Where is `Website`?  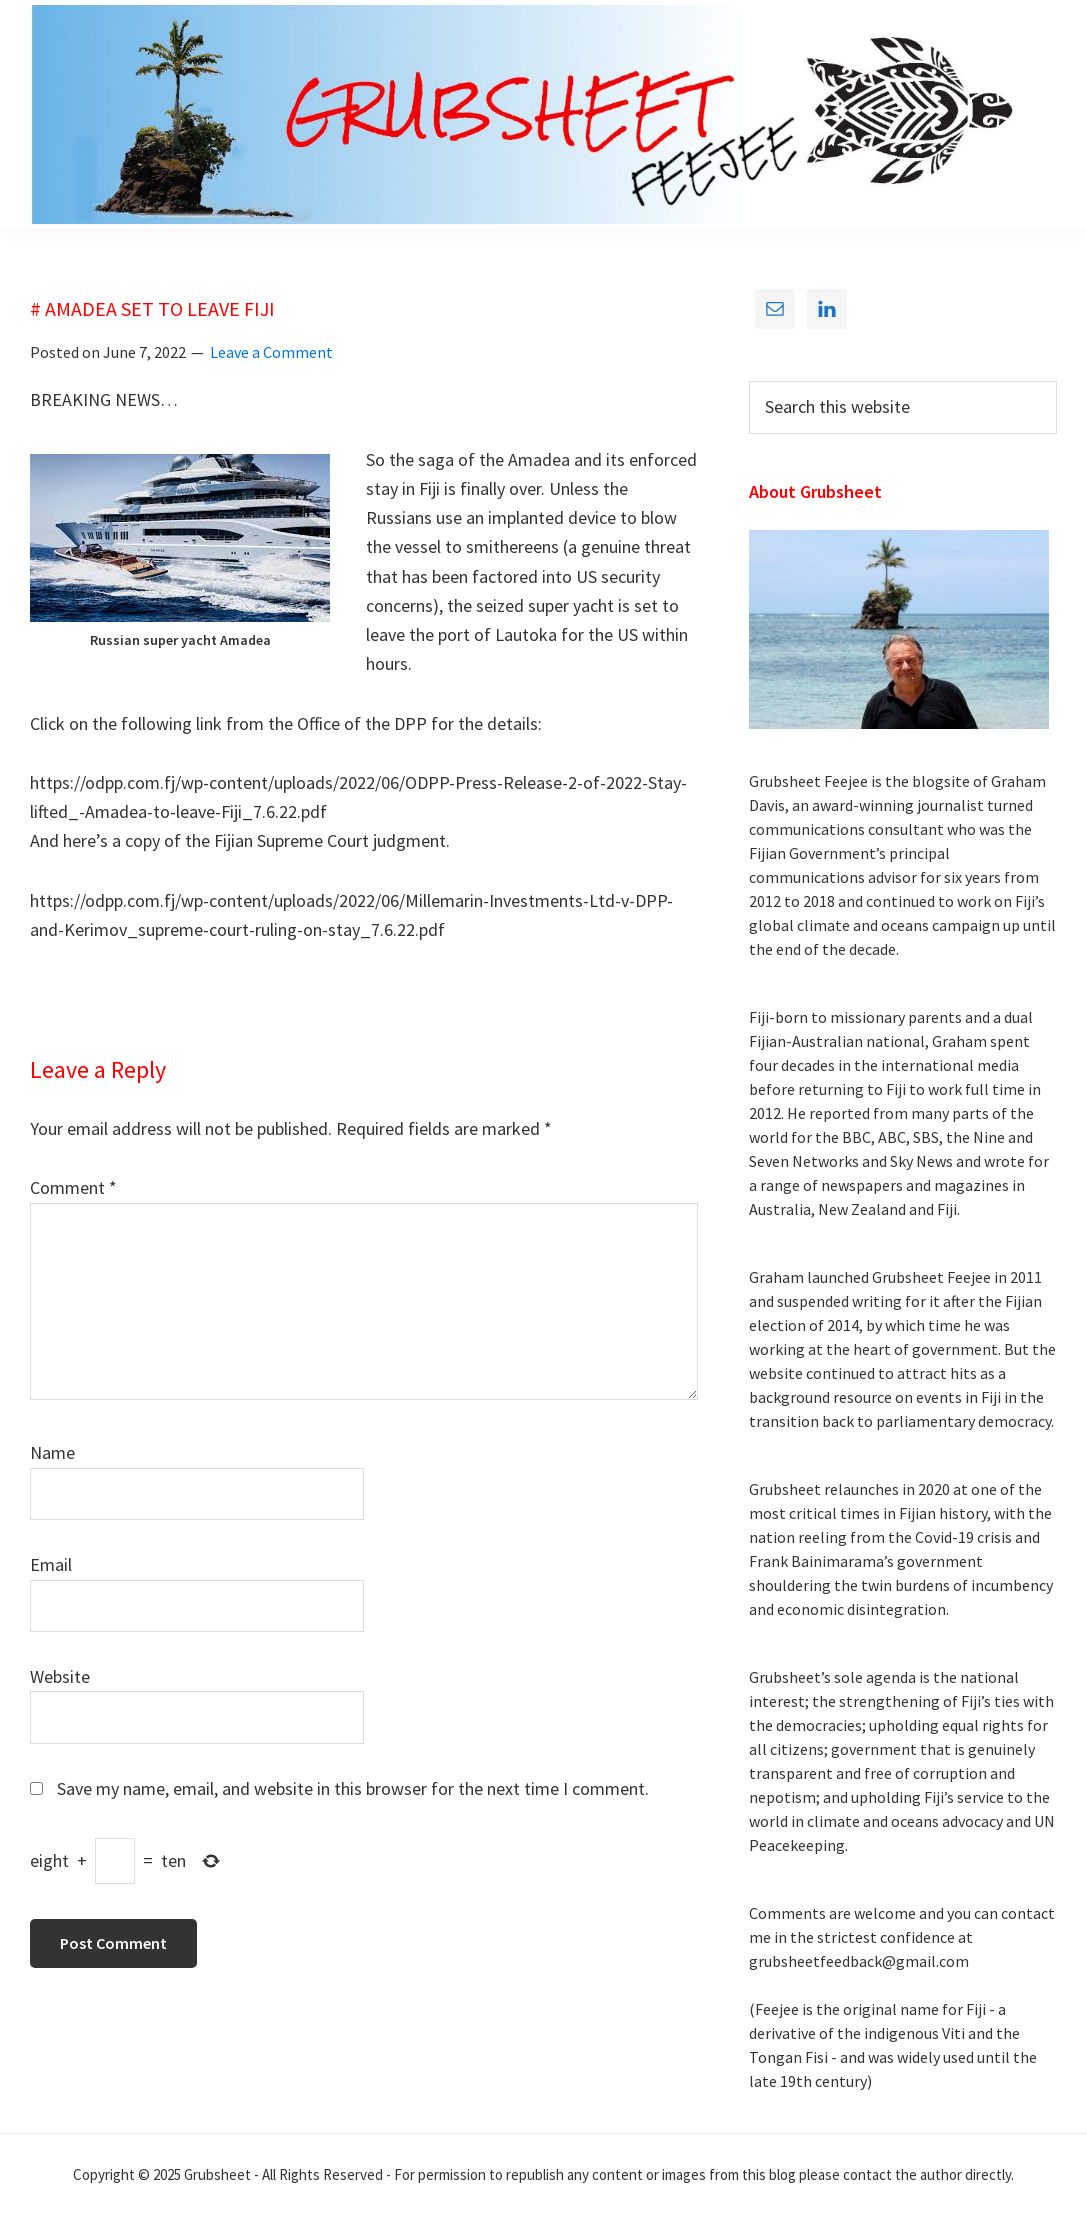 Website is located at coordinates (60, 1676).